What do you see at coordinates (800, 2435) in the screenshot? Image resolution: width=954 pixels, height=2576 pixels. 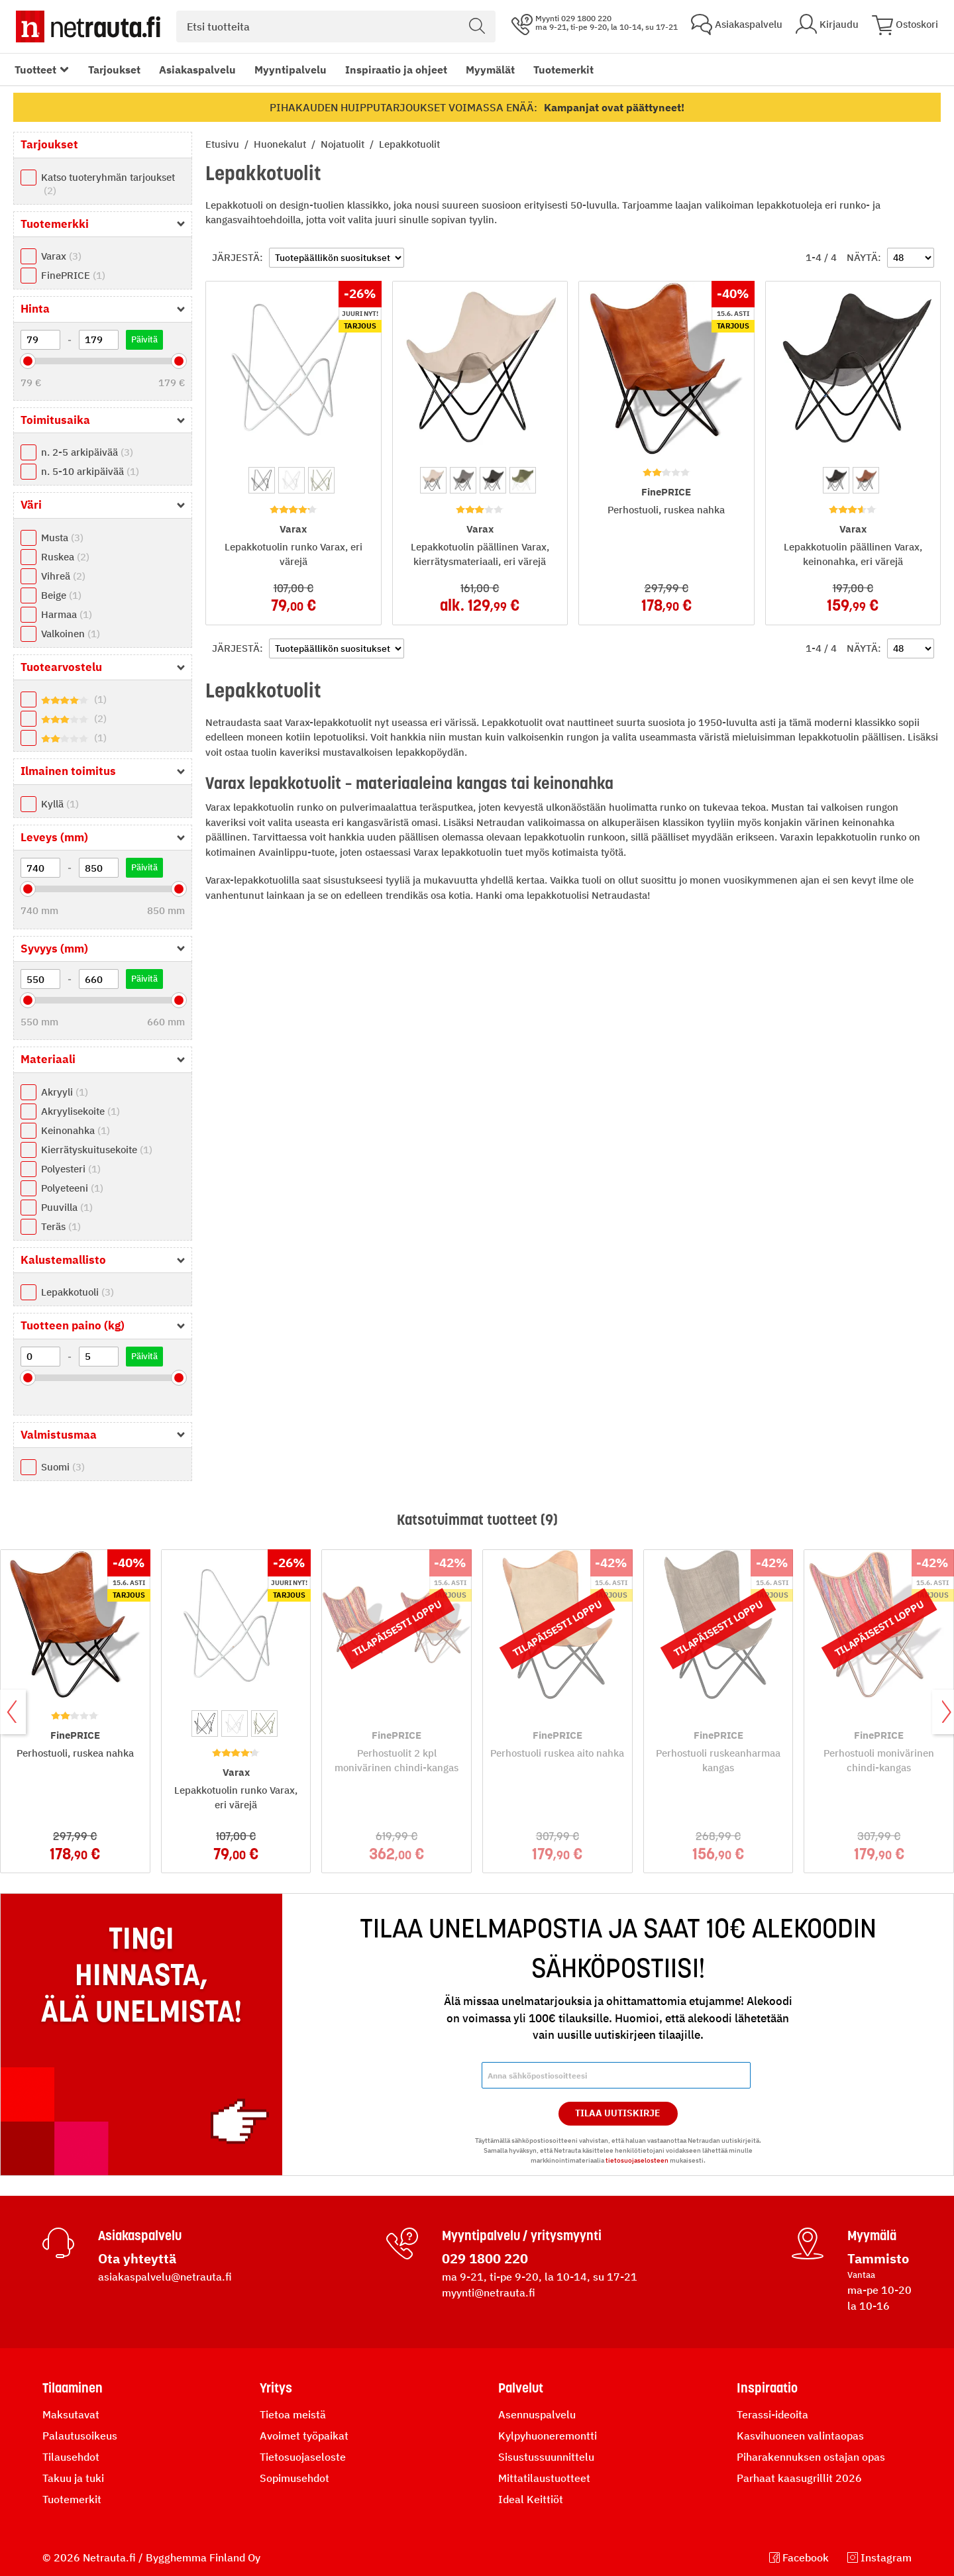 I see `Kasvihuoneen valintaopas` at bounding box center [800, 2435].